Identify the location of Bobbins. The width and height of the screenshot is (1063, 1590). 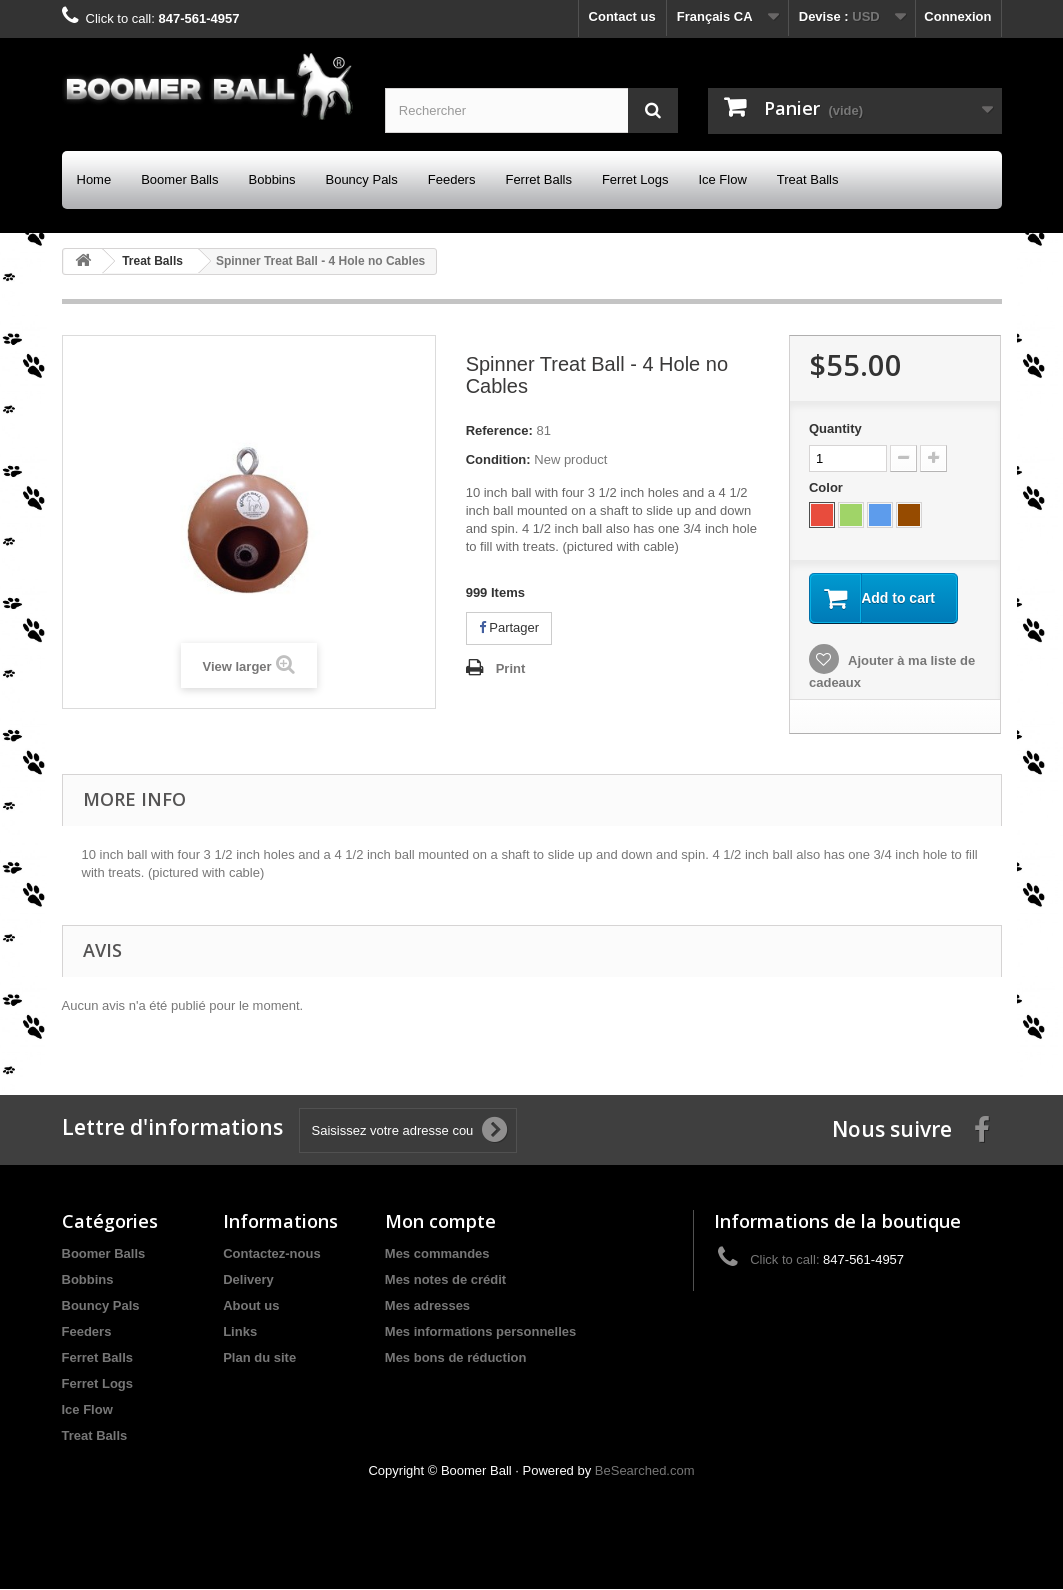
(272, 179).